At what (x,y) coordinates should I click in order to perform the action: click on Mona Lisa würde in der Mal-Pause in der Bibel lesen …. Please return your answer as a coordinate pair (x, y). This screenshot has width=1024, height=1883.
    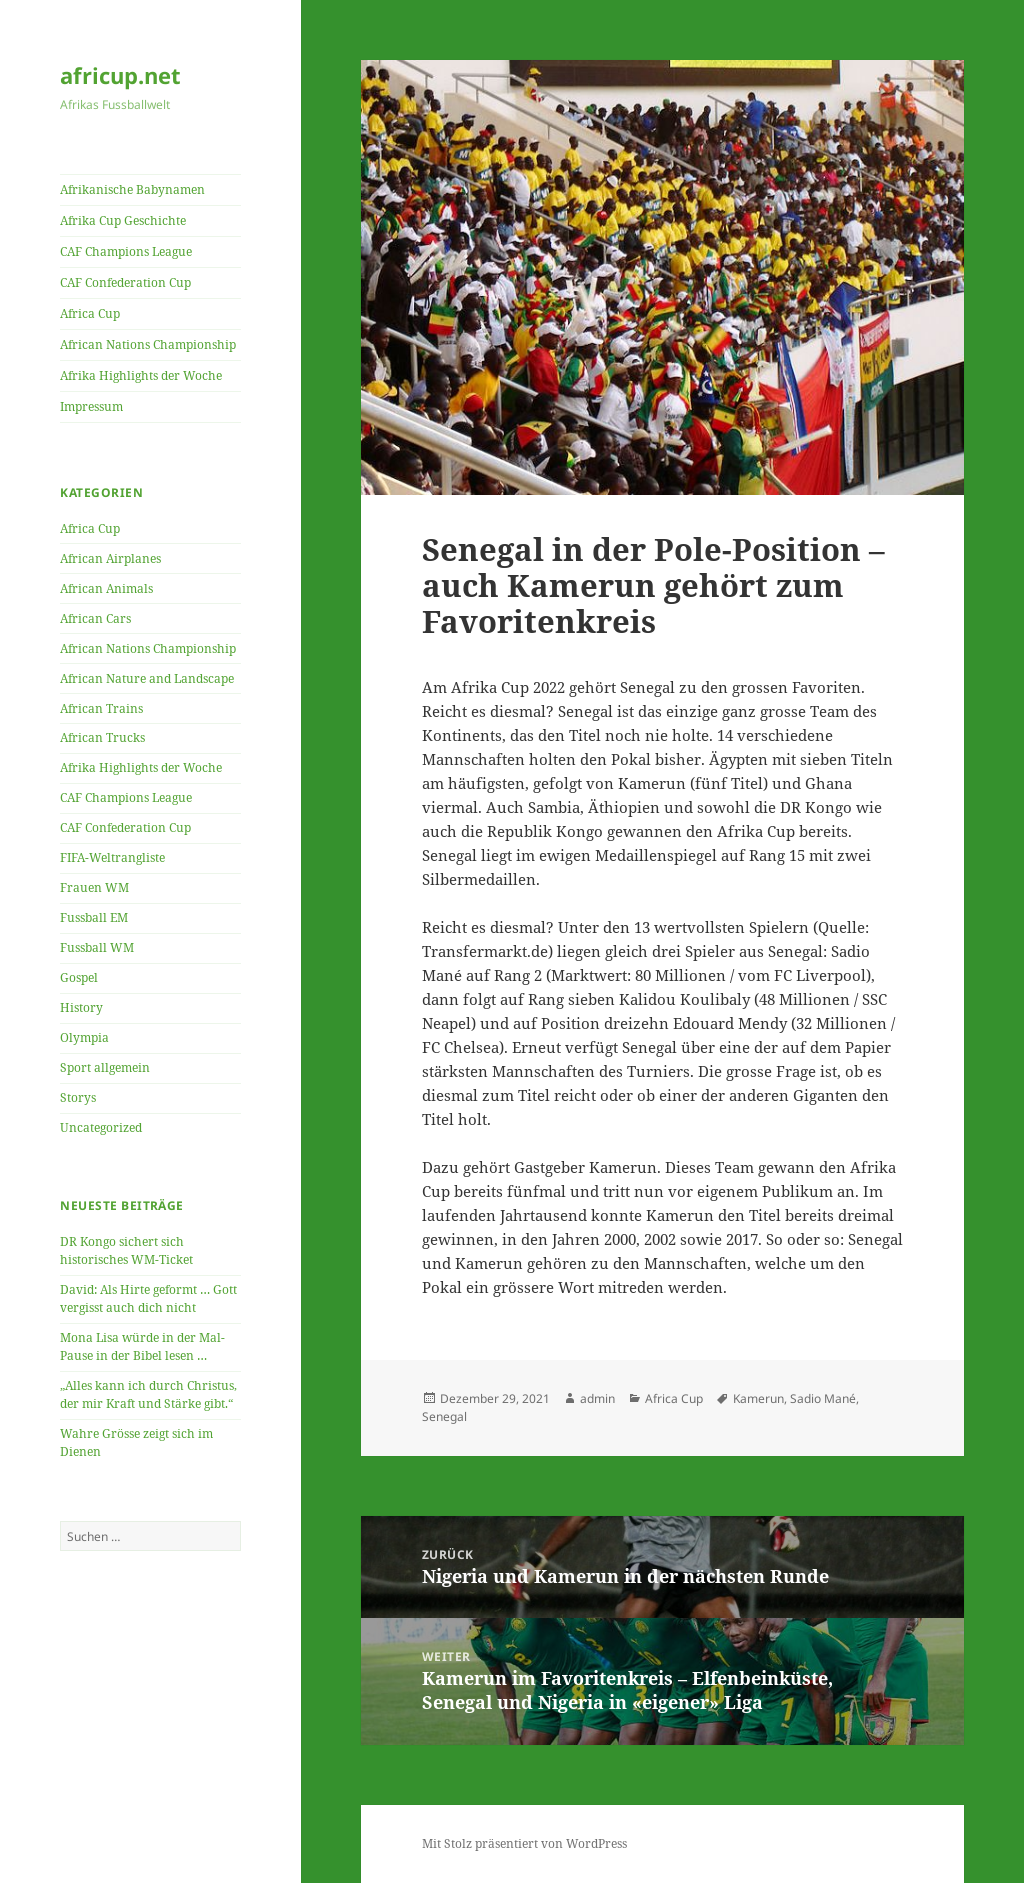
    Looking at the image, I should click on (142, 1346).